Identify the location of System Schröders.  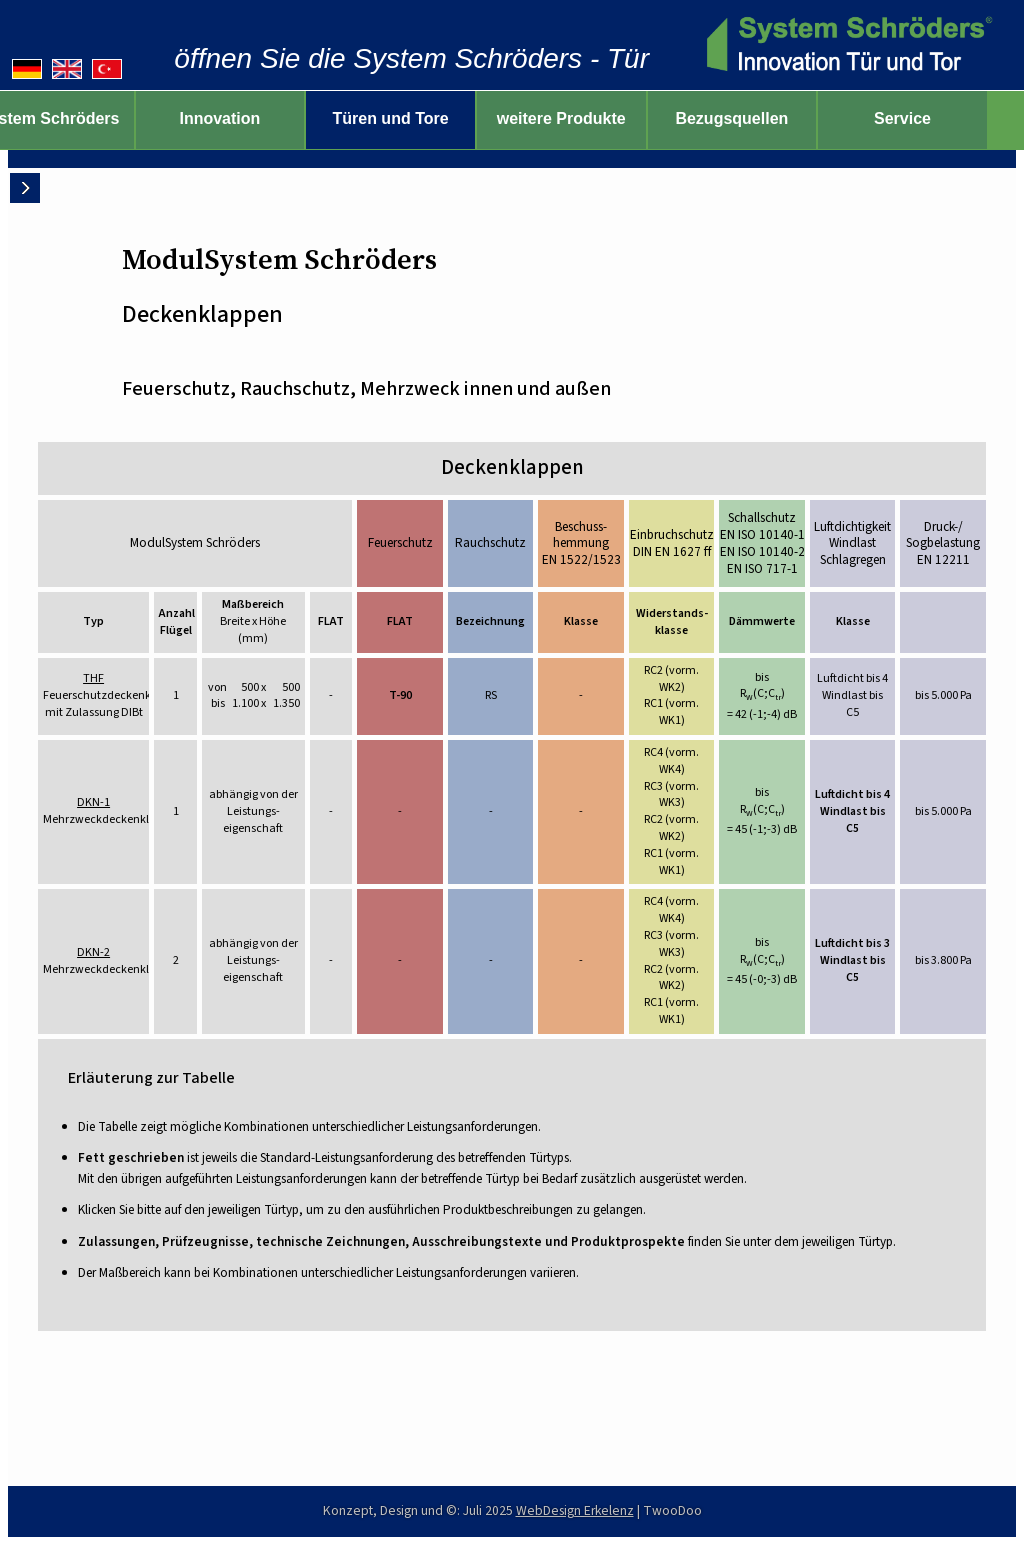
(85, 118).